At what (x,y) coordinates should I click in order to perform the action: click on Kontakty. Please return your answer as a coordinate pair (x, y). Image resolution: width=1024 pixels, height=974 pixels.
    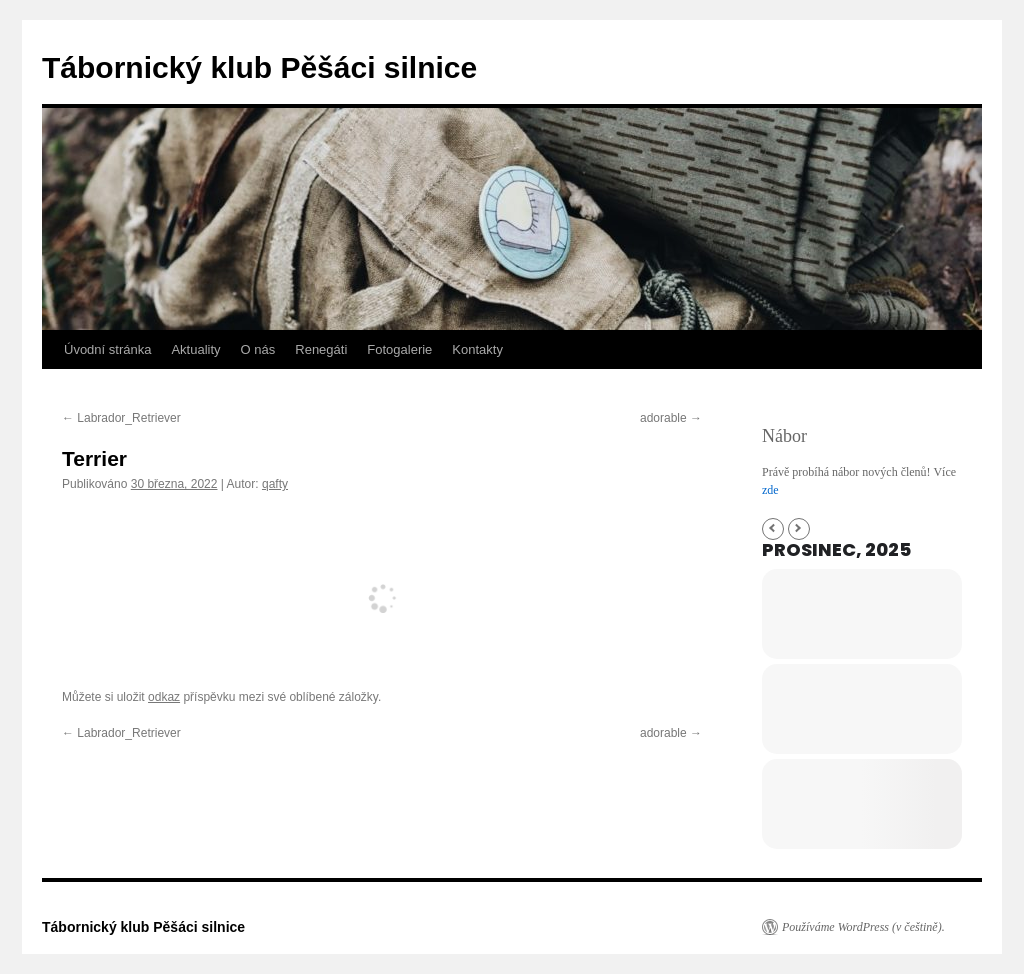
    Looking at the image, I should click on (477, 349).